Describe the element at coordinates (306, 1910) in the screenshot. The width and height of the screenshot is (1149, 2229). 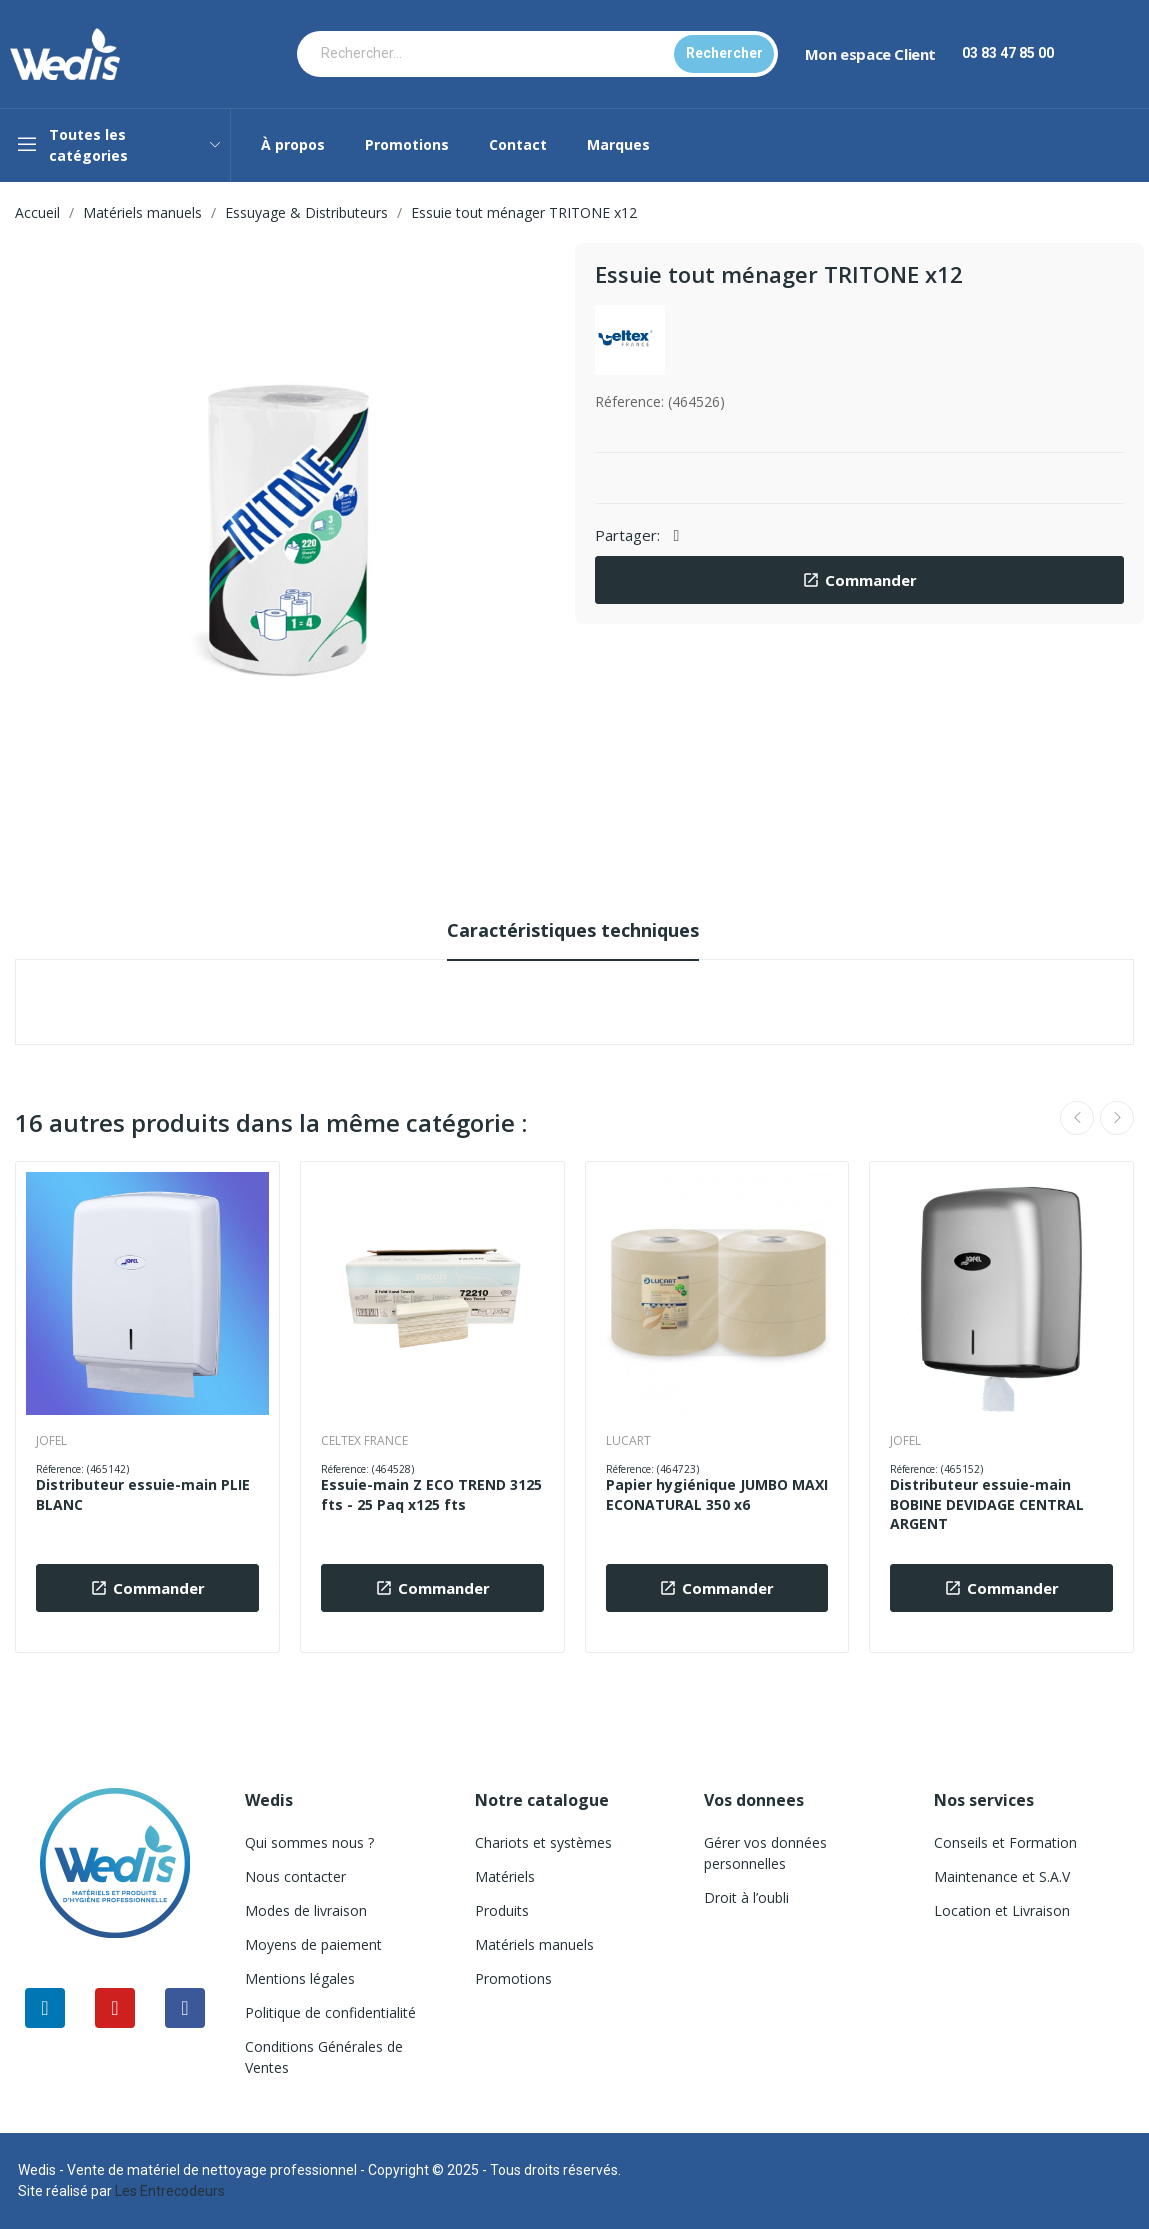
I see `Modes de livraison` at that location.